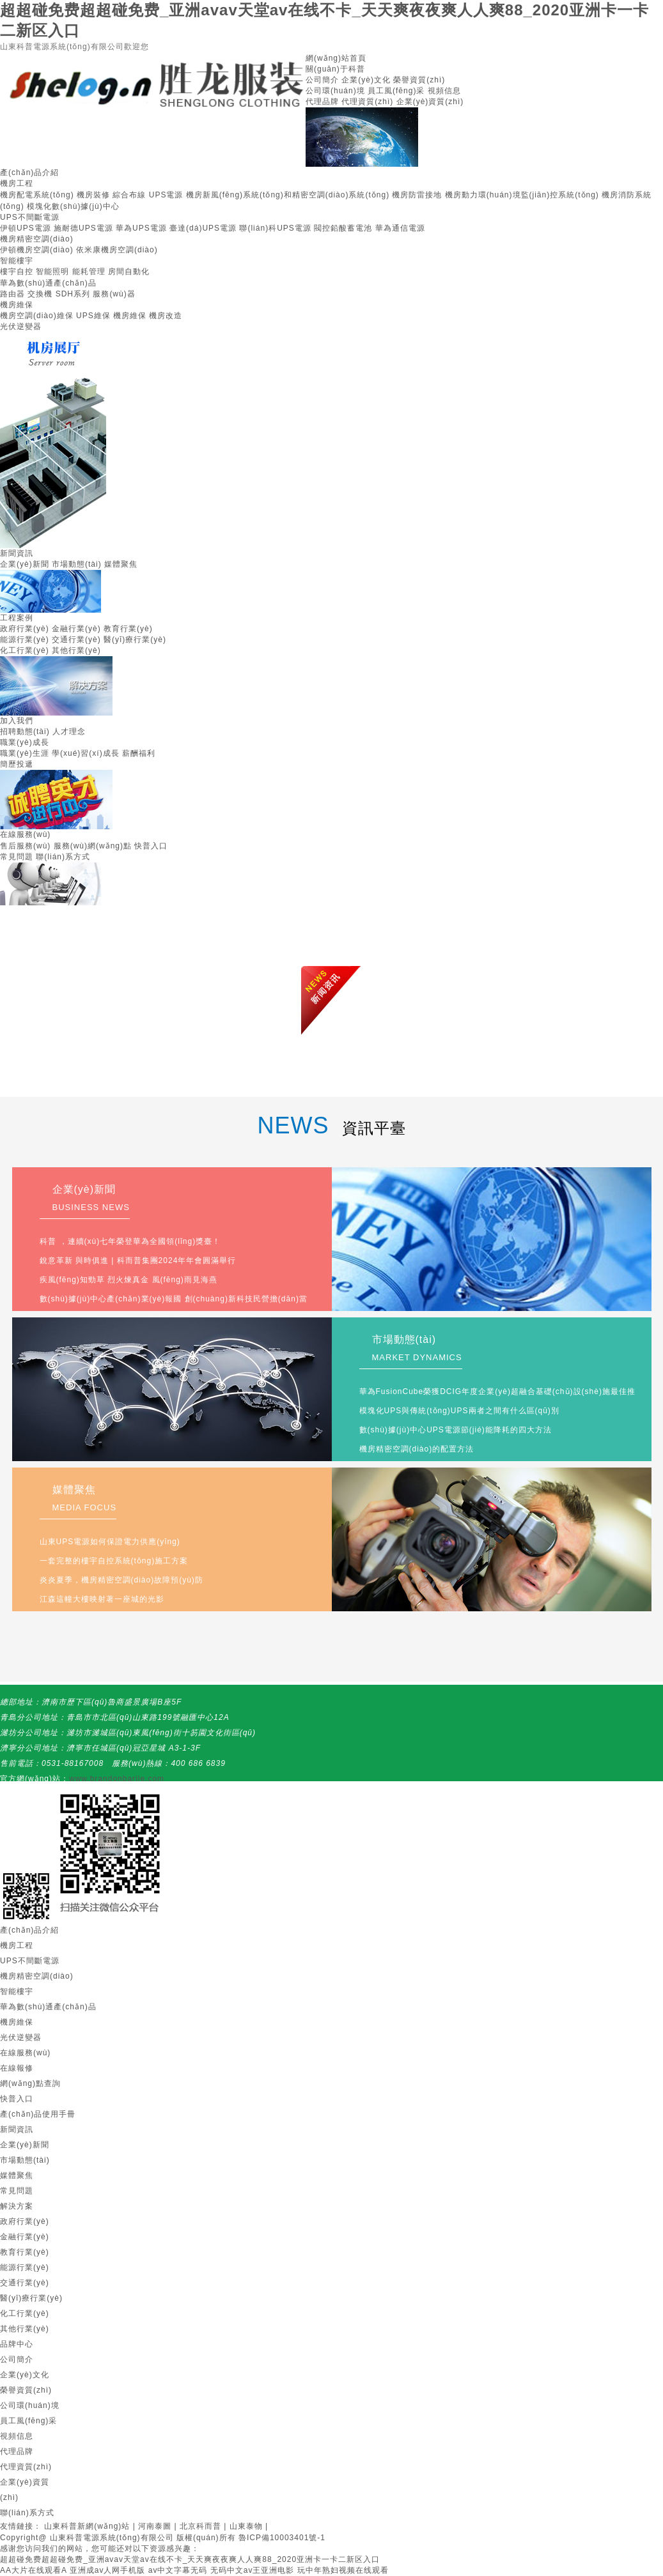 The height and width of the screenshot is (2576, 663). What do you see at coordinates (287, 194) in the screenshot?
I see `機房新風(fēng)系統(tǒng)和精密空調(diào)系統(tǒng)` at bounding box center [287, 194].